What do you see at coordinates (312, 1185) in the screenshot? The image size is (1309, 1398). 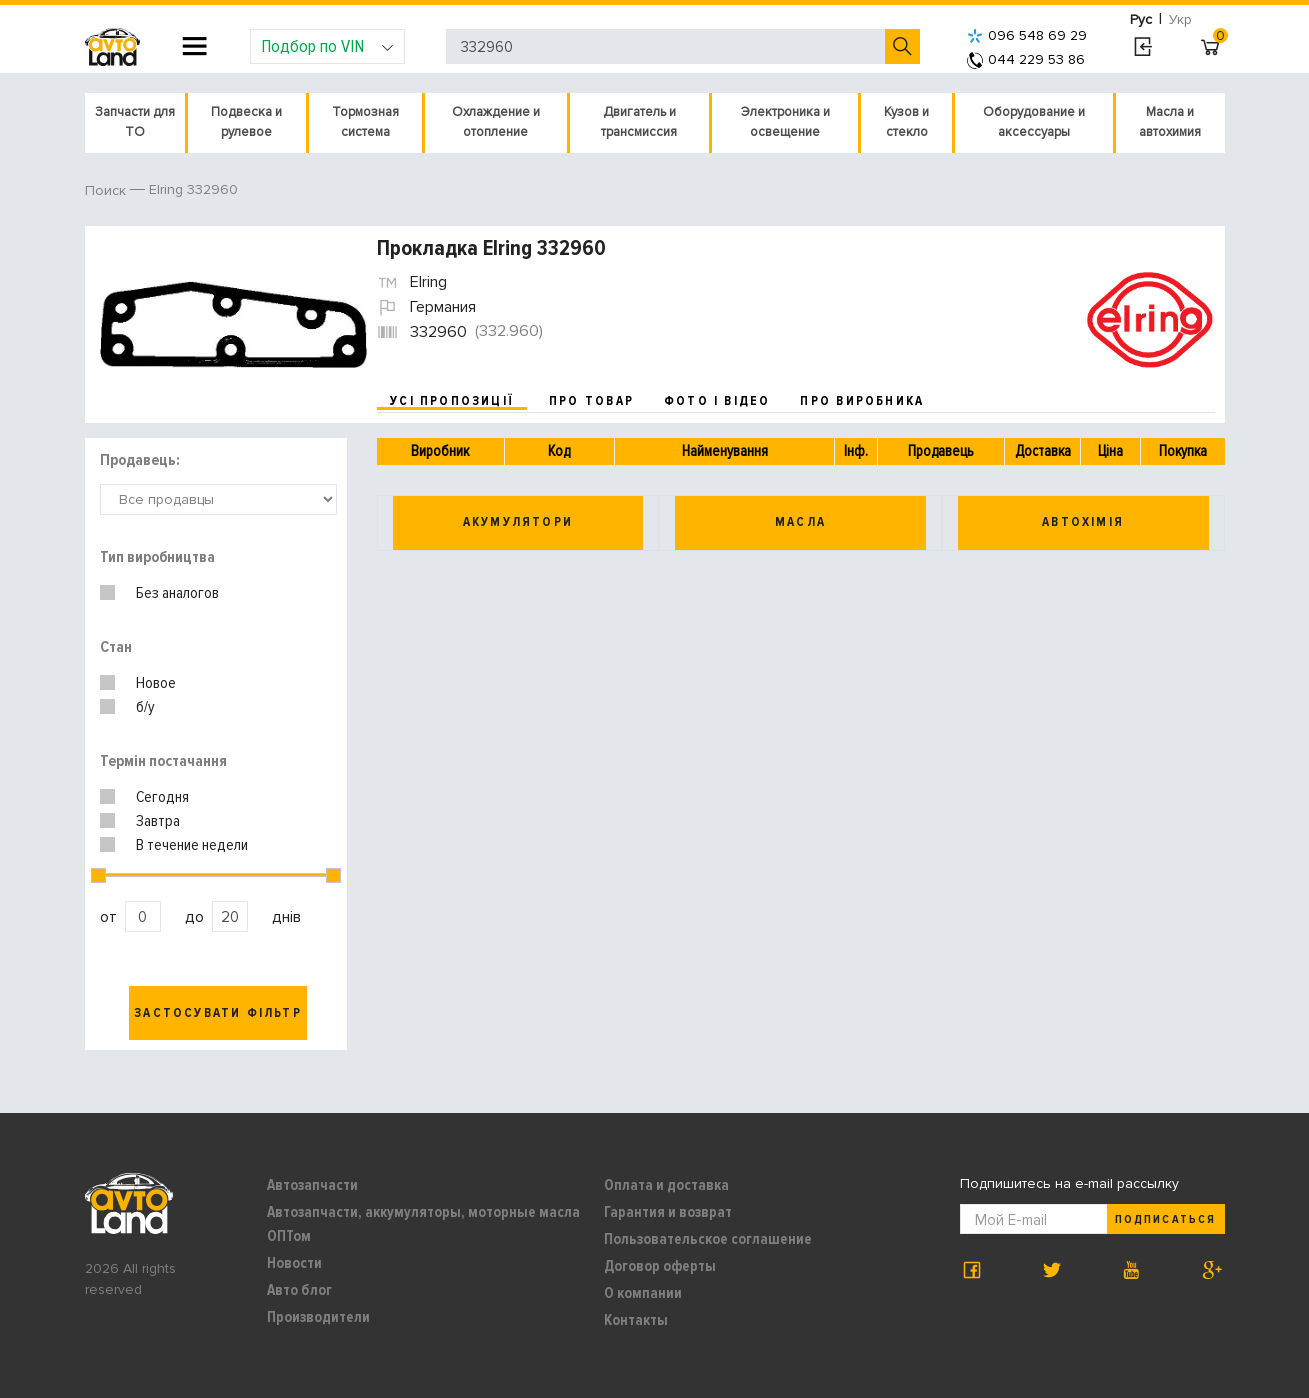 I see `Автозапчасти` at bounding box center [312, 1185].